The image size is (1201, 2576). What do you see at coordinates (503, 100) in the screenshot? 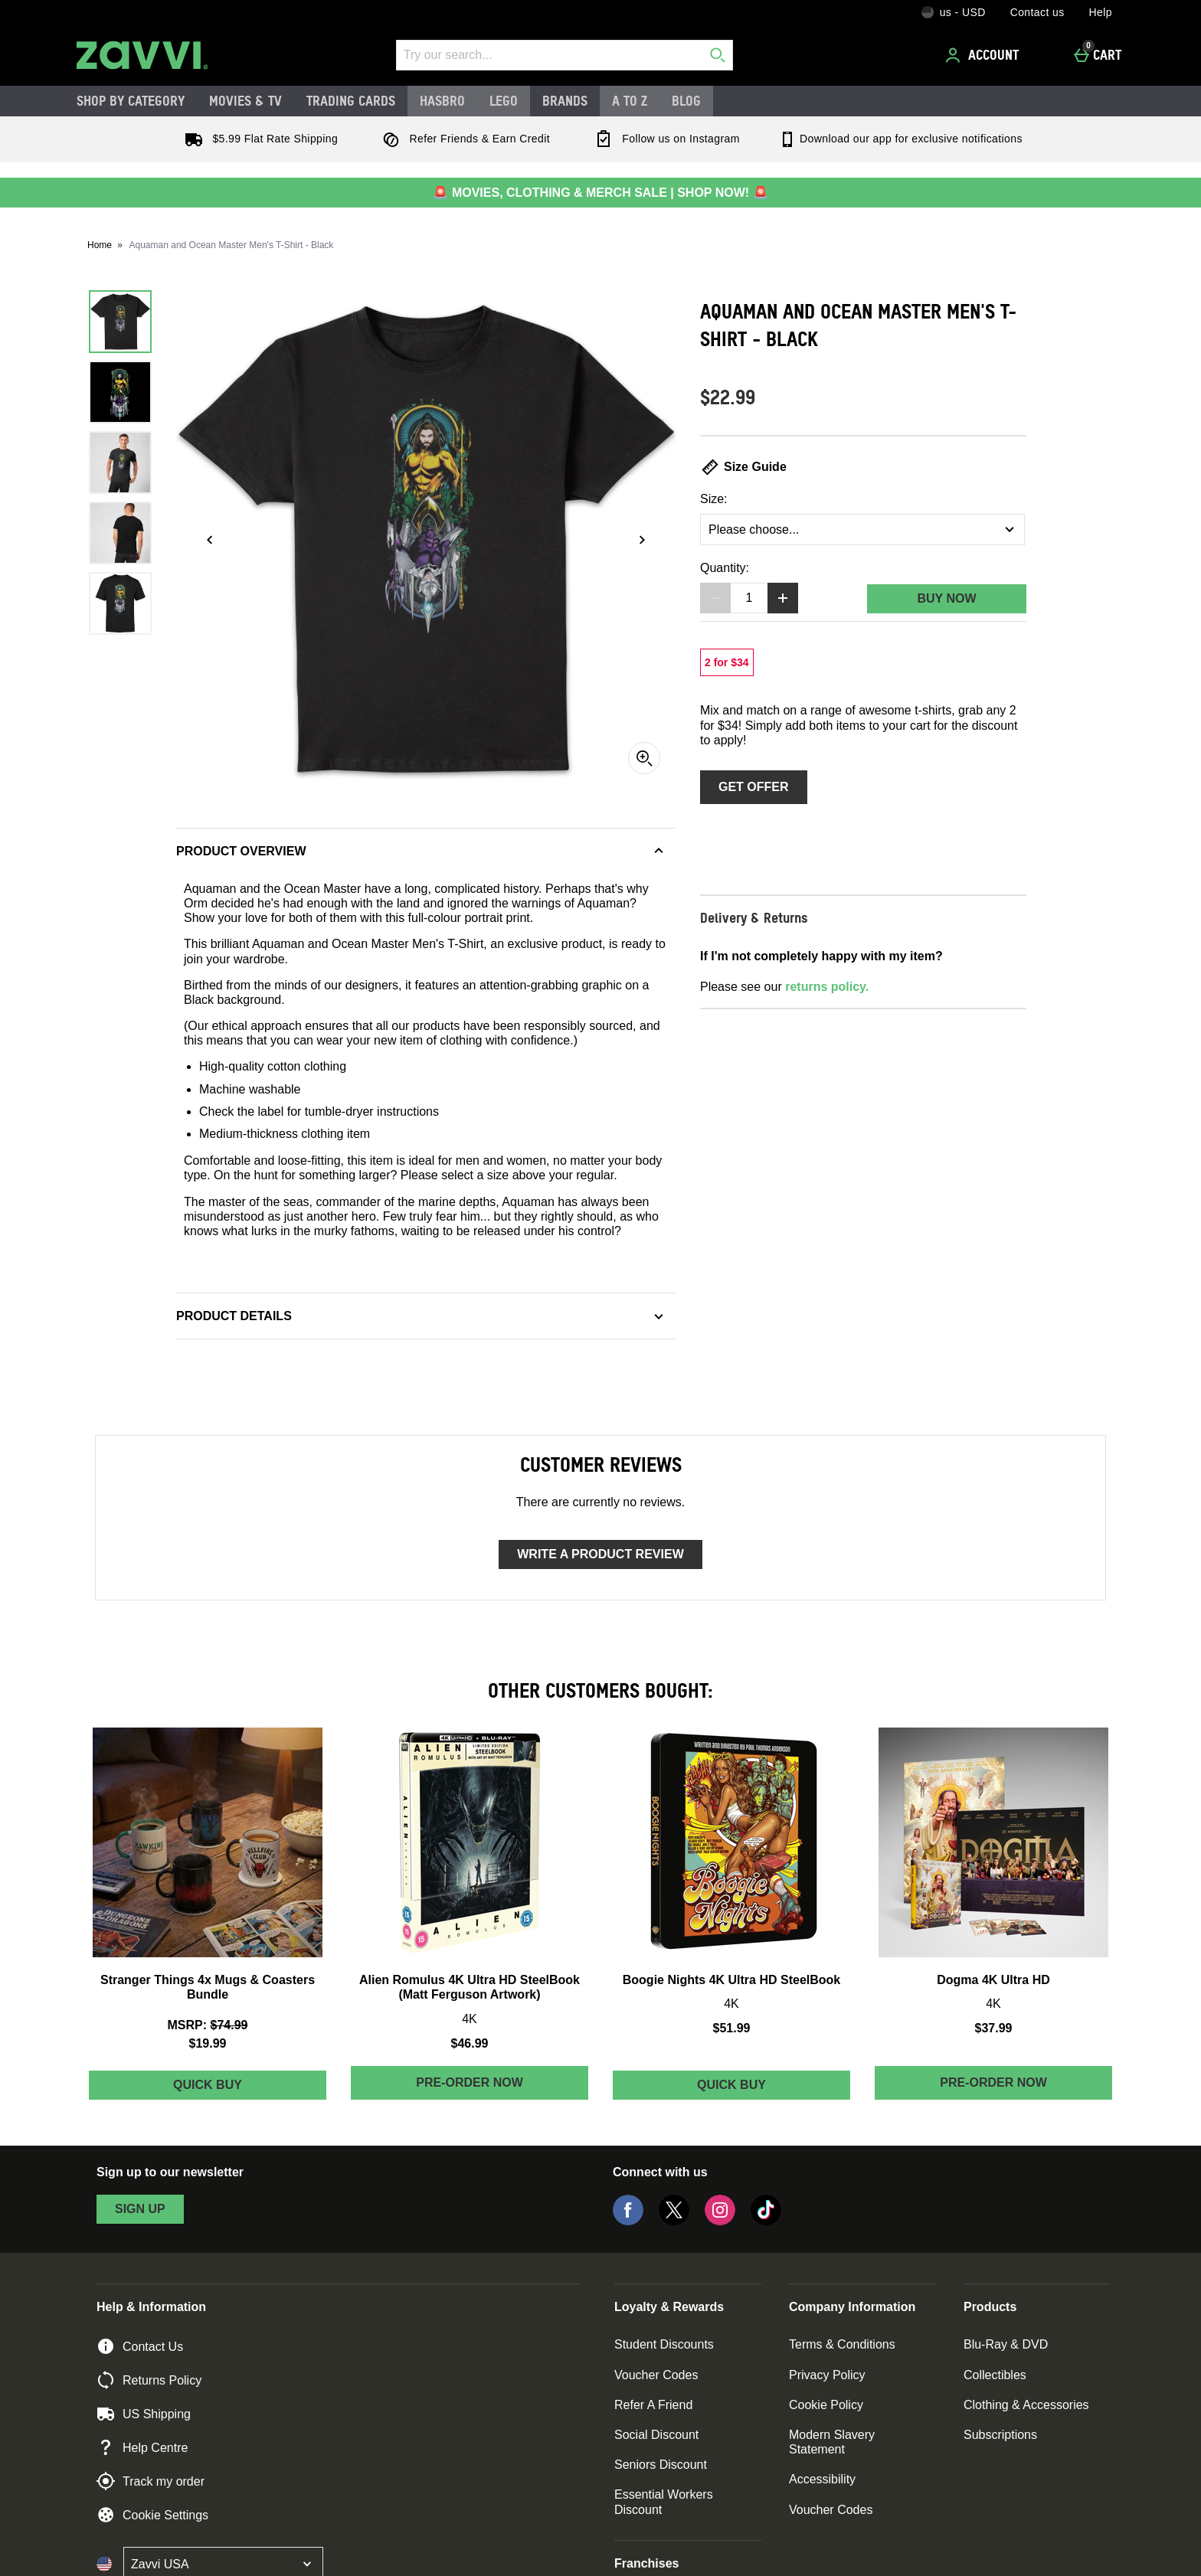
I see `LEGO` at bounding box center [503, 100].